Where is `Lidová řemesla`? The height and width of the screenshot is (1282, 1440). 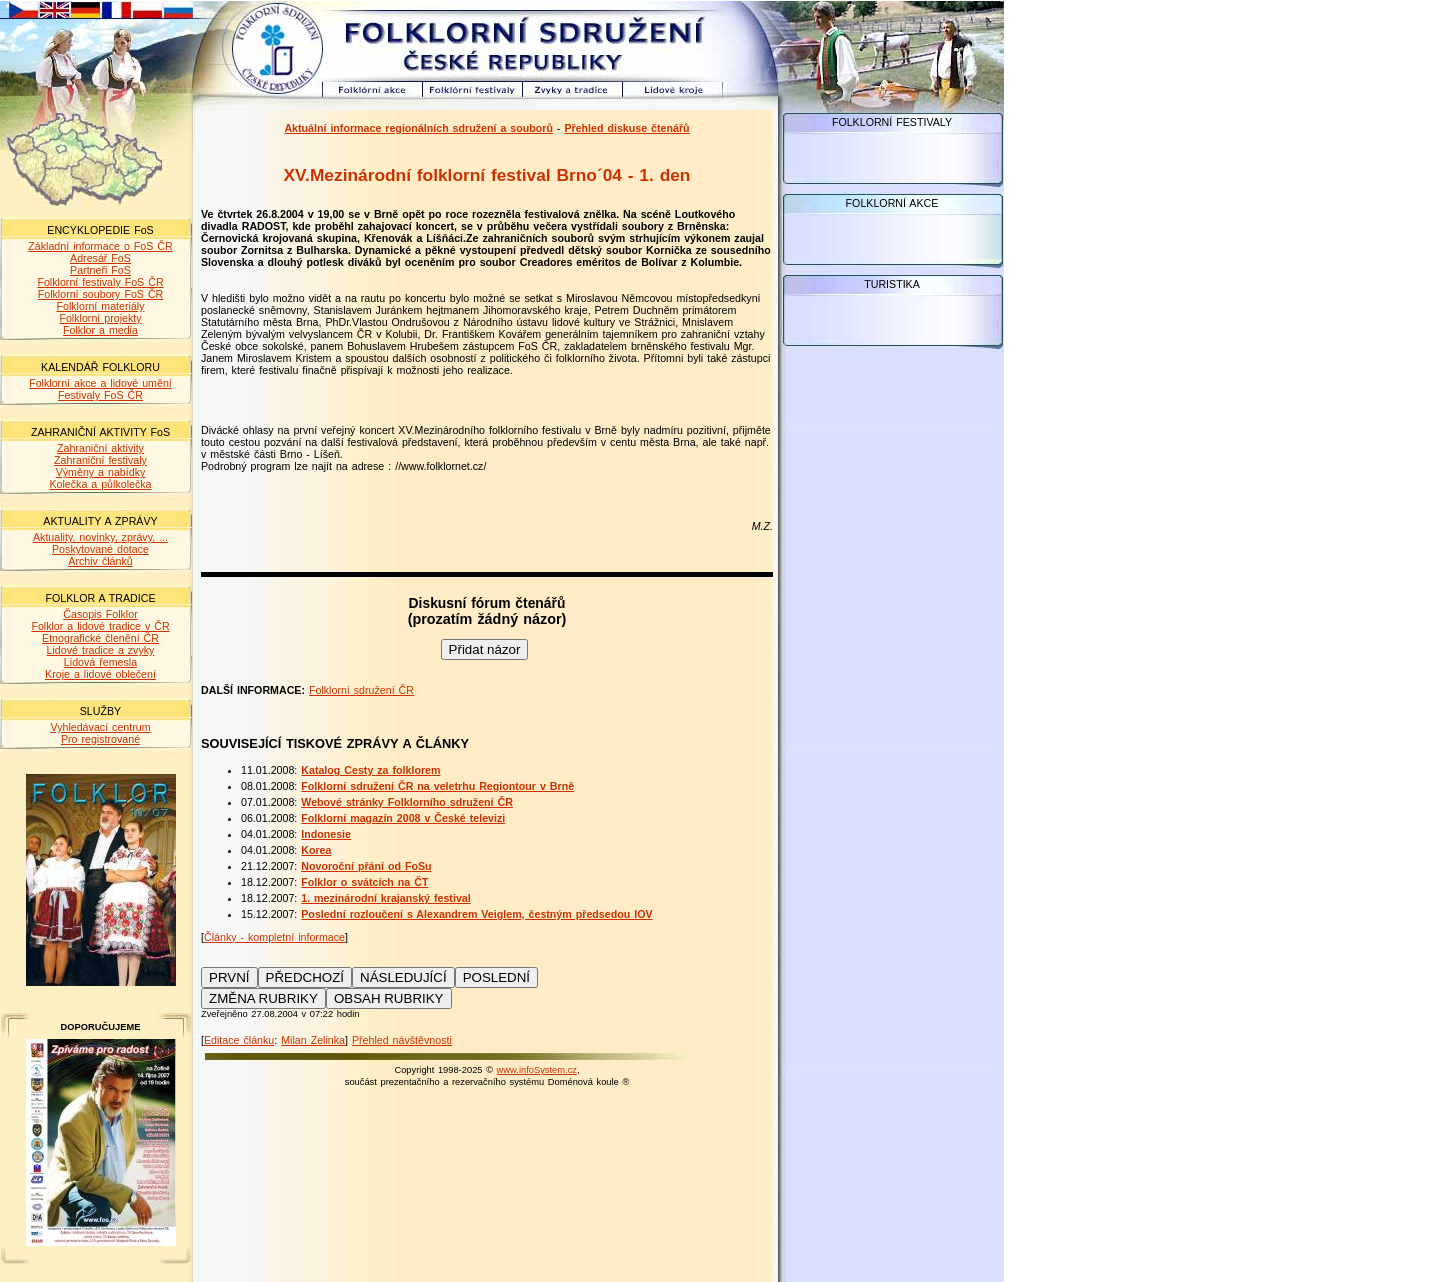
Lidová řemesla is located at coordinates (100, 662).